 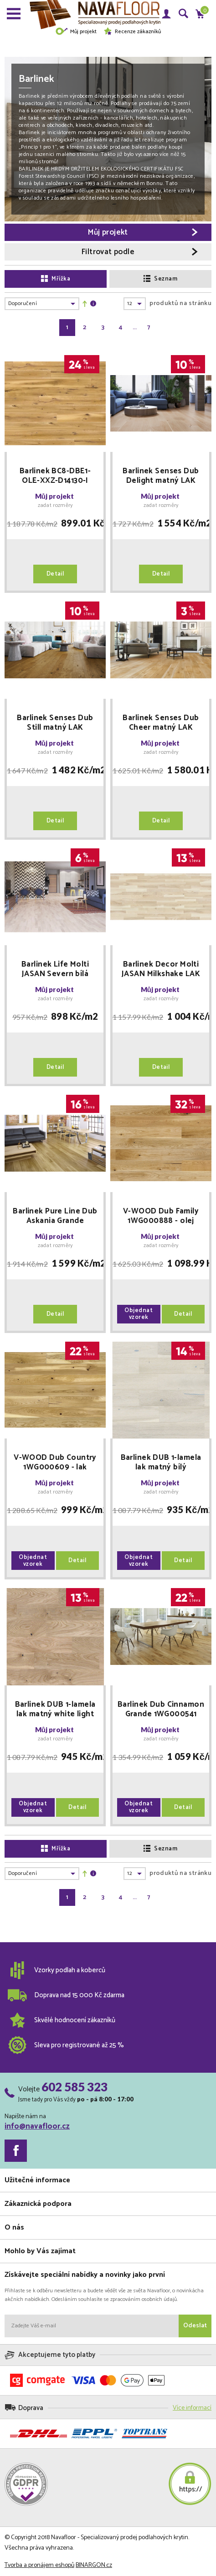 What do you see at coordinates (55, 476) in the screenshot?
I see `Barlinek BC8-DBE1-OLE-XXZ-D14130-I Lager Piccolo 5GC 2200x130x14` at bounding box center [55, 476].